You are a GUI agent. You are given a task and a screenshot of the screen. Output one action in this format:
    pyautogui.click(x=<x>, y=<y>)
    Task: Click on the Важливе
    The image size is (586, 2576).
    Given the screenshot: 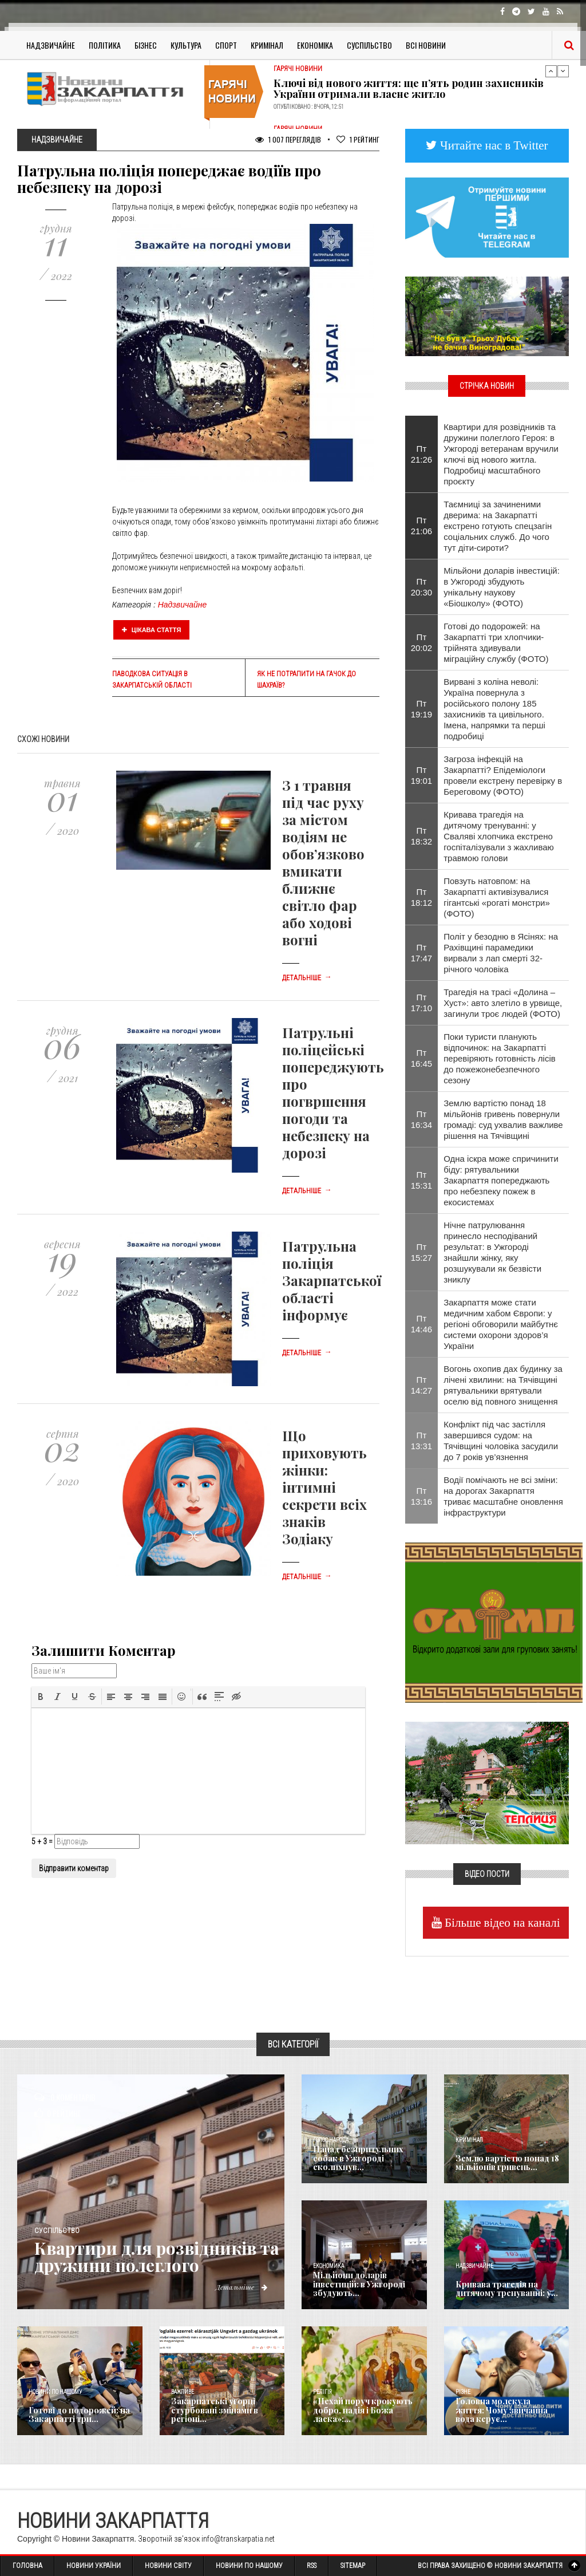 What is the action you would take?
    pyautogui.click(x=182, y=2392)
    